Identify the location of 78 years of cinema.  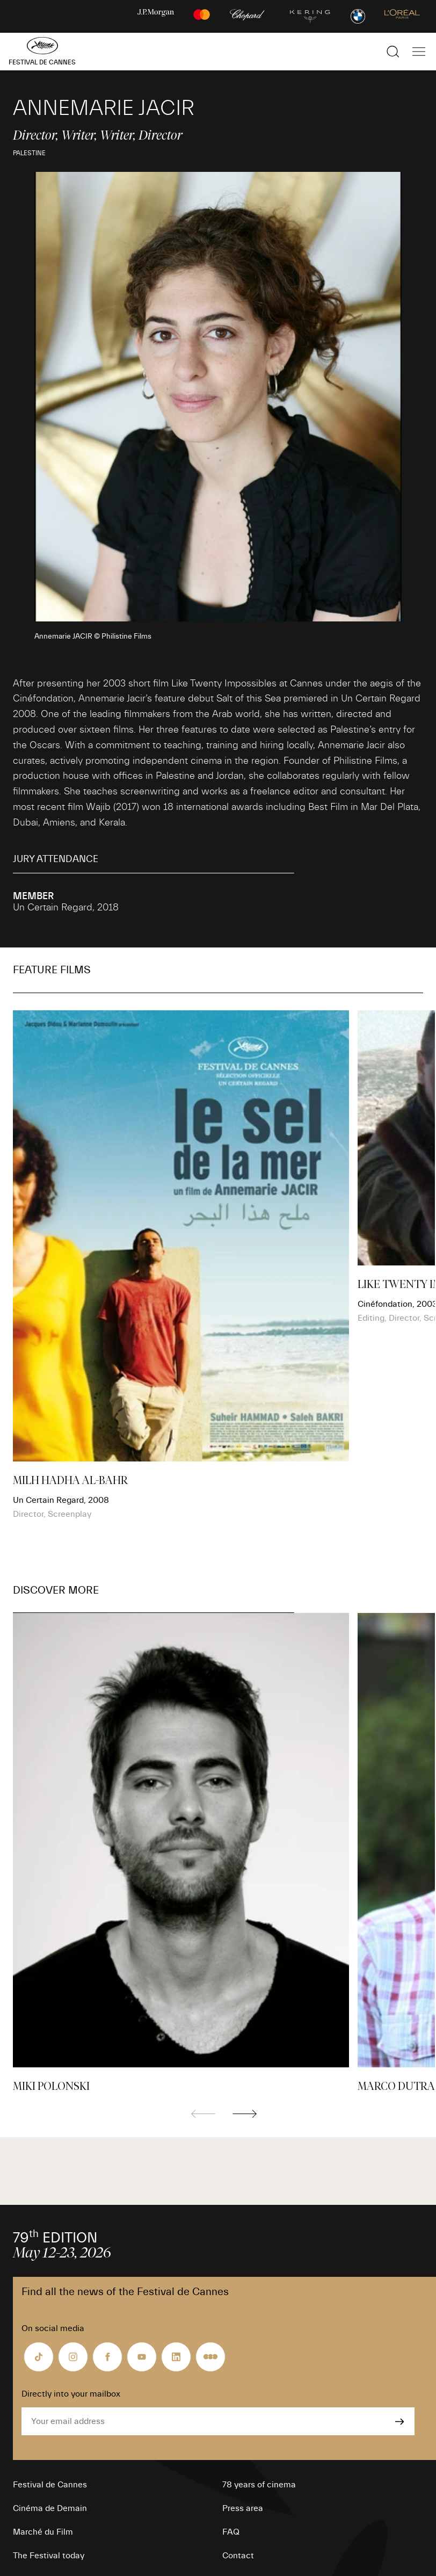
(259, 2485).